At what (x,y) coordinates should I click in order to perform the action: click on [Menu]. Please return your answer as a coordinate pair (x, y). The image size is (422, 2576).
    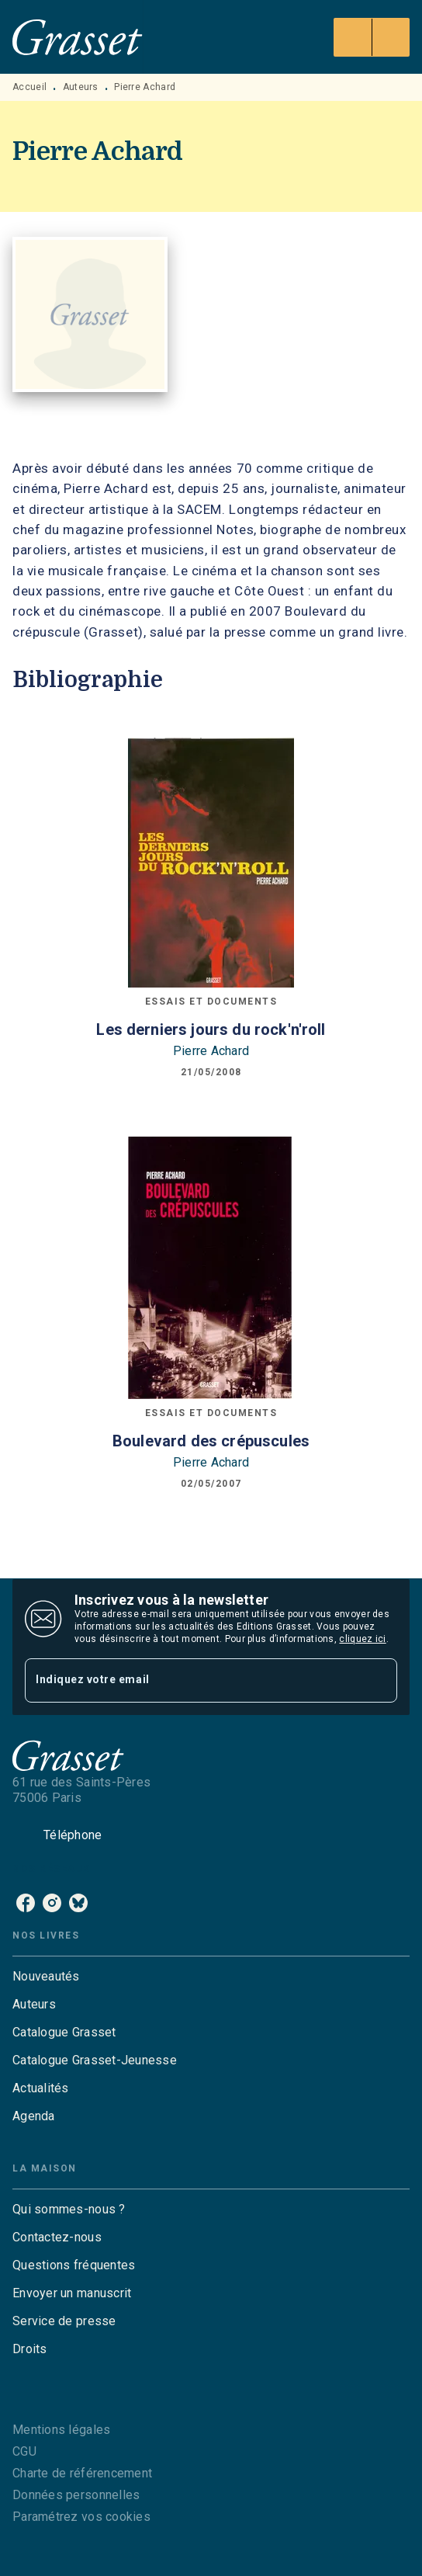
    Looking at the image, I should click on (372, 37).